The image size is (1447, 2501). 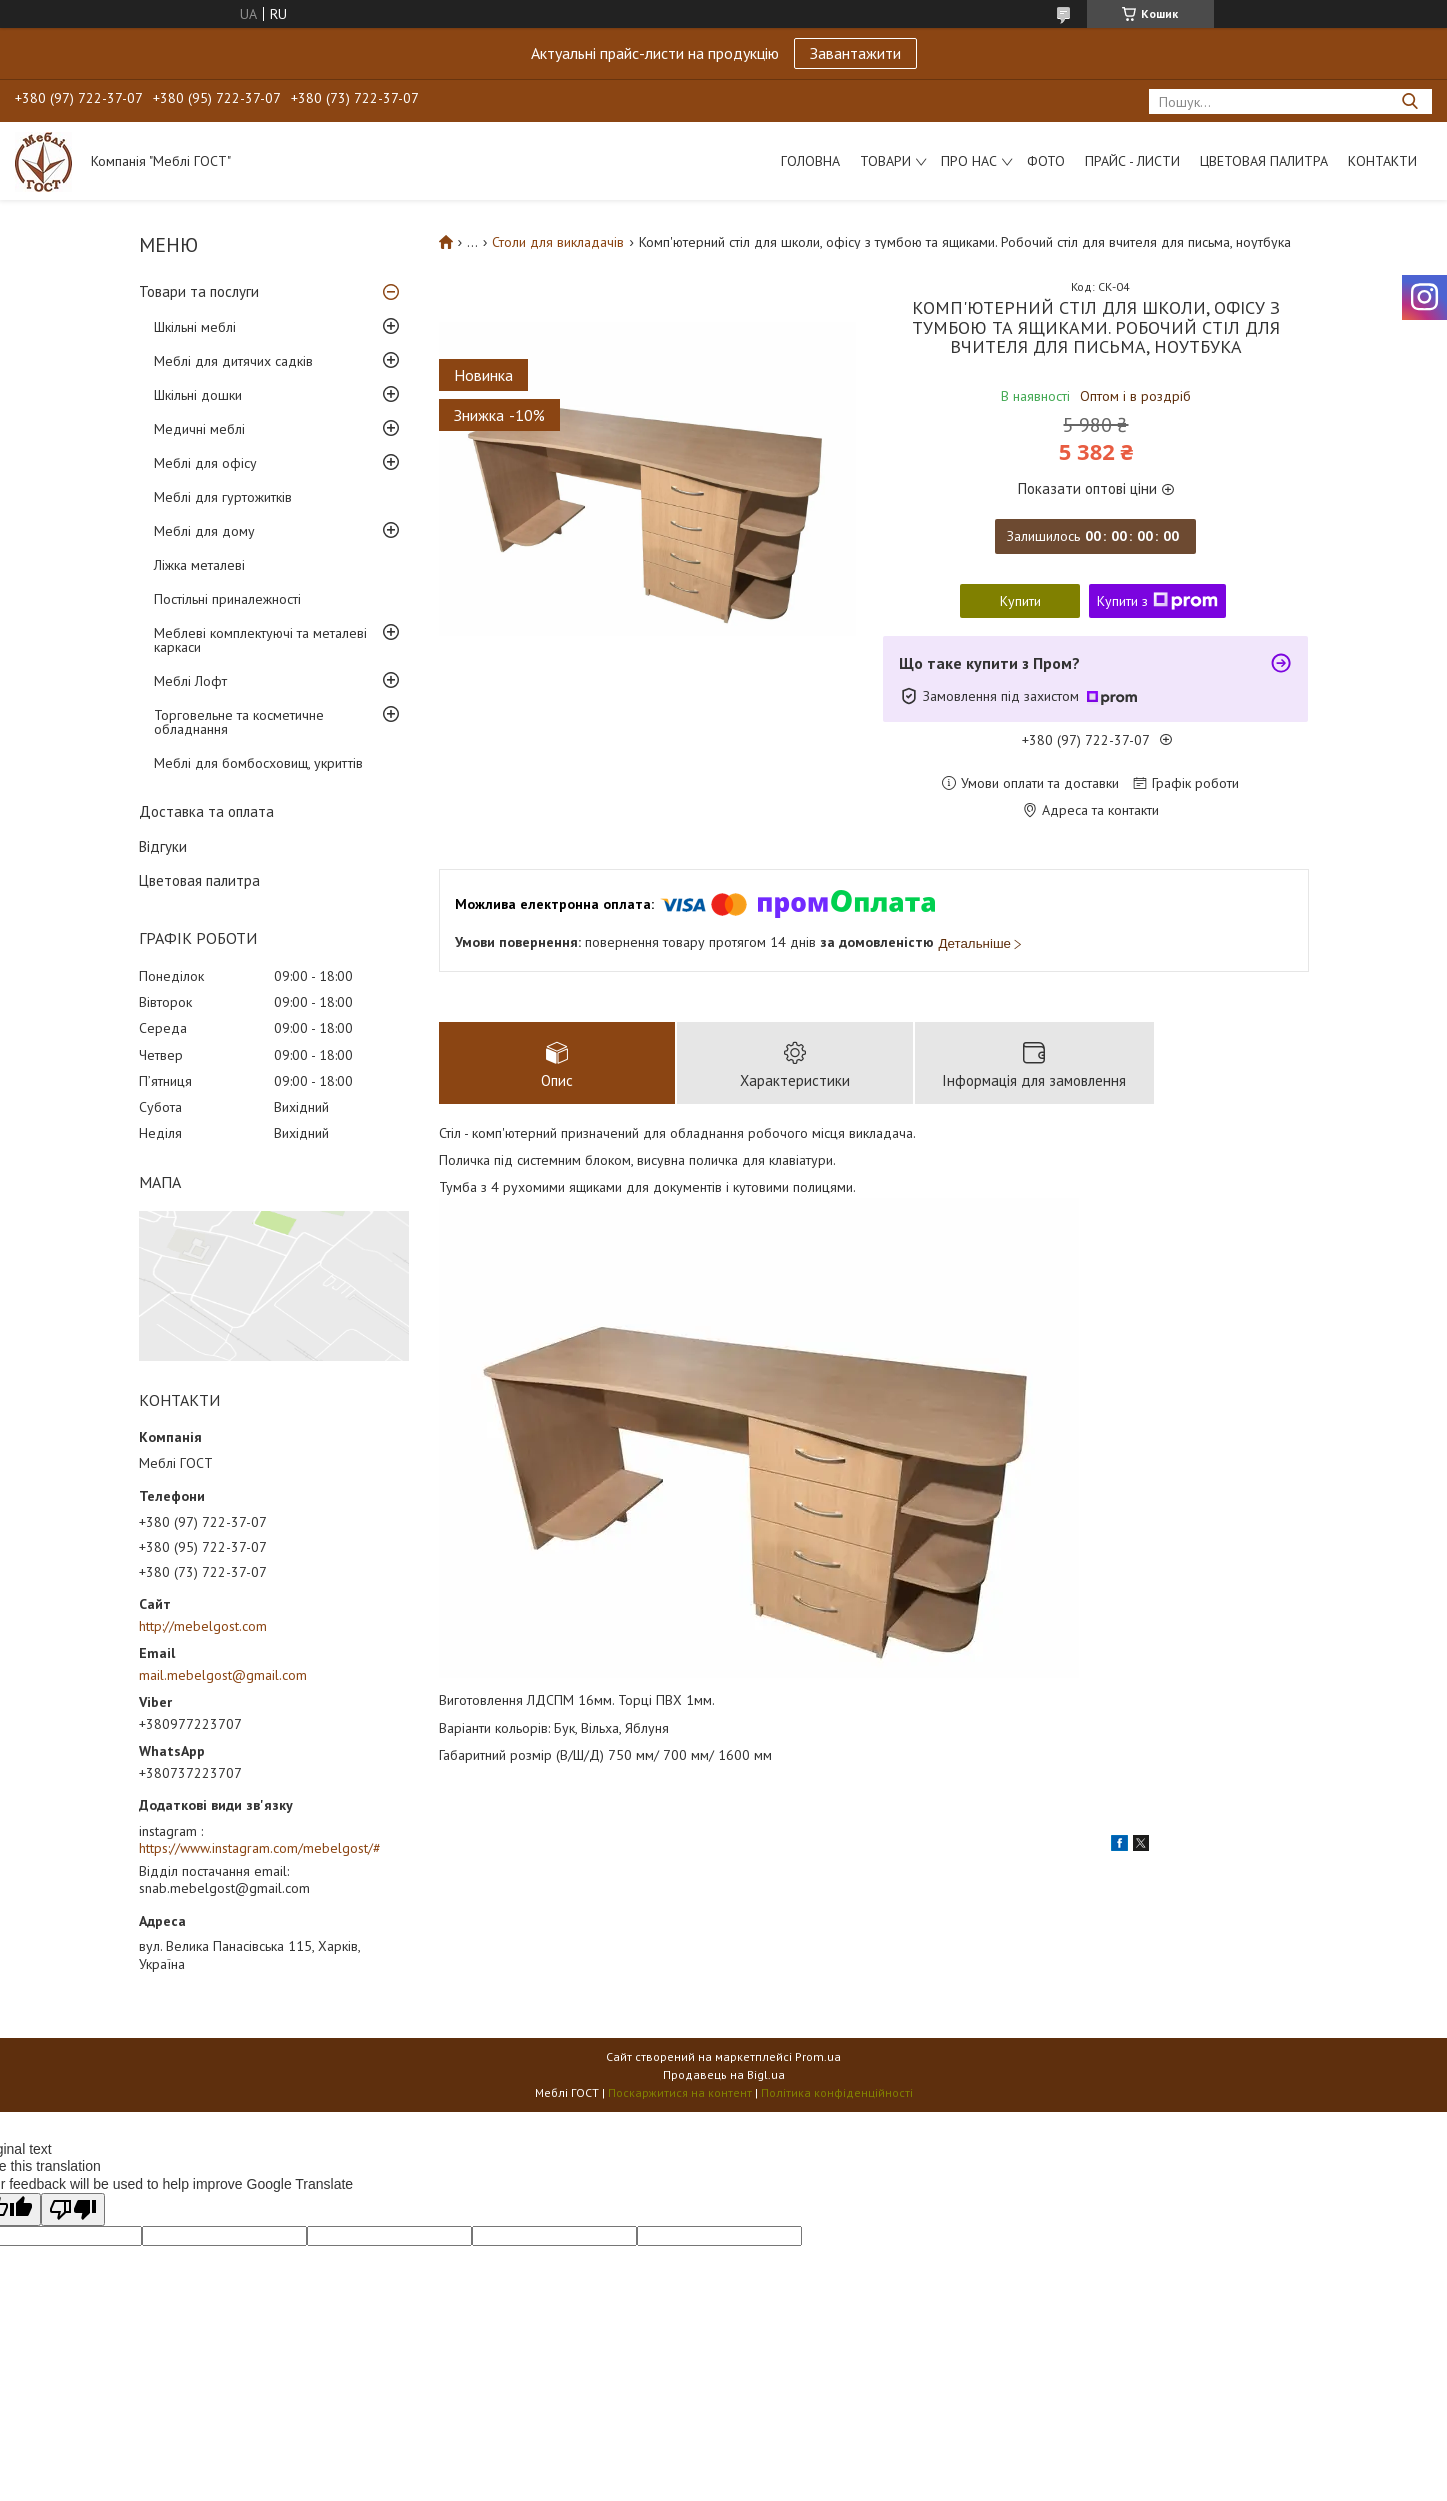 I want to click on http://mebelgost.com, so click(x=203, y=1626).